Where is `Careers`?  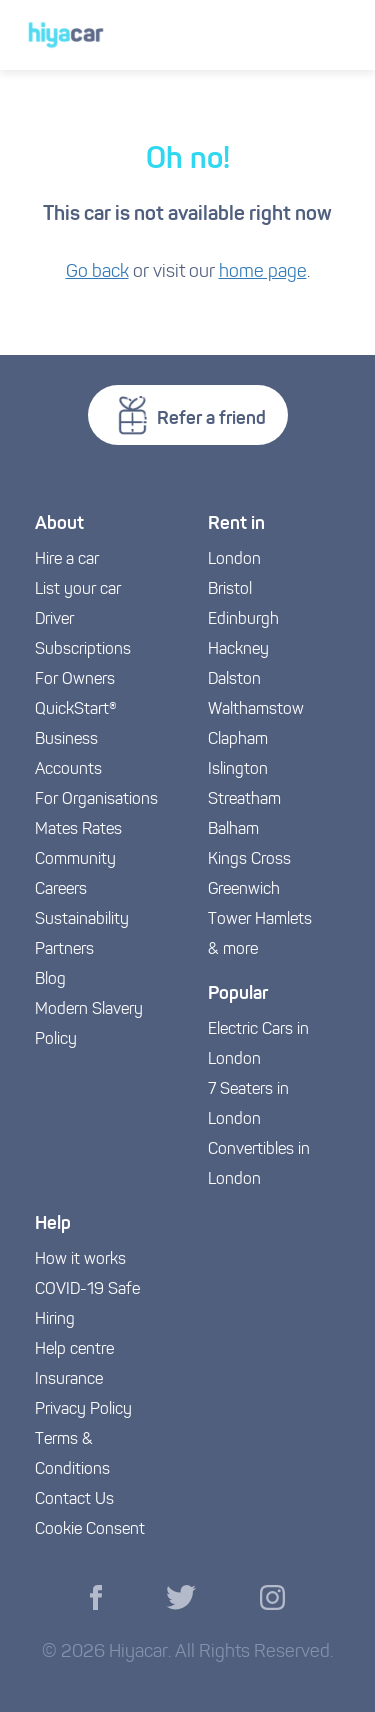
Careers is located at coordinates (61, 890).